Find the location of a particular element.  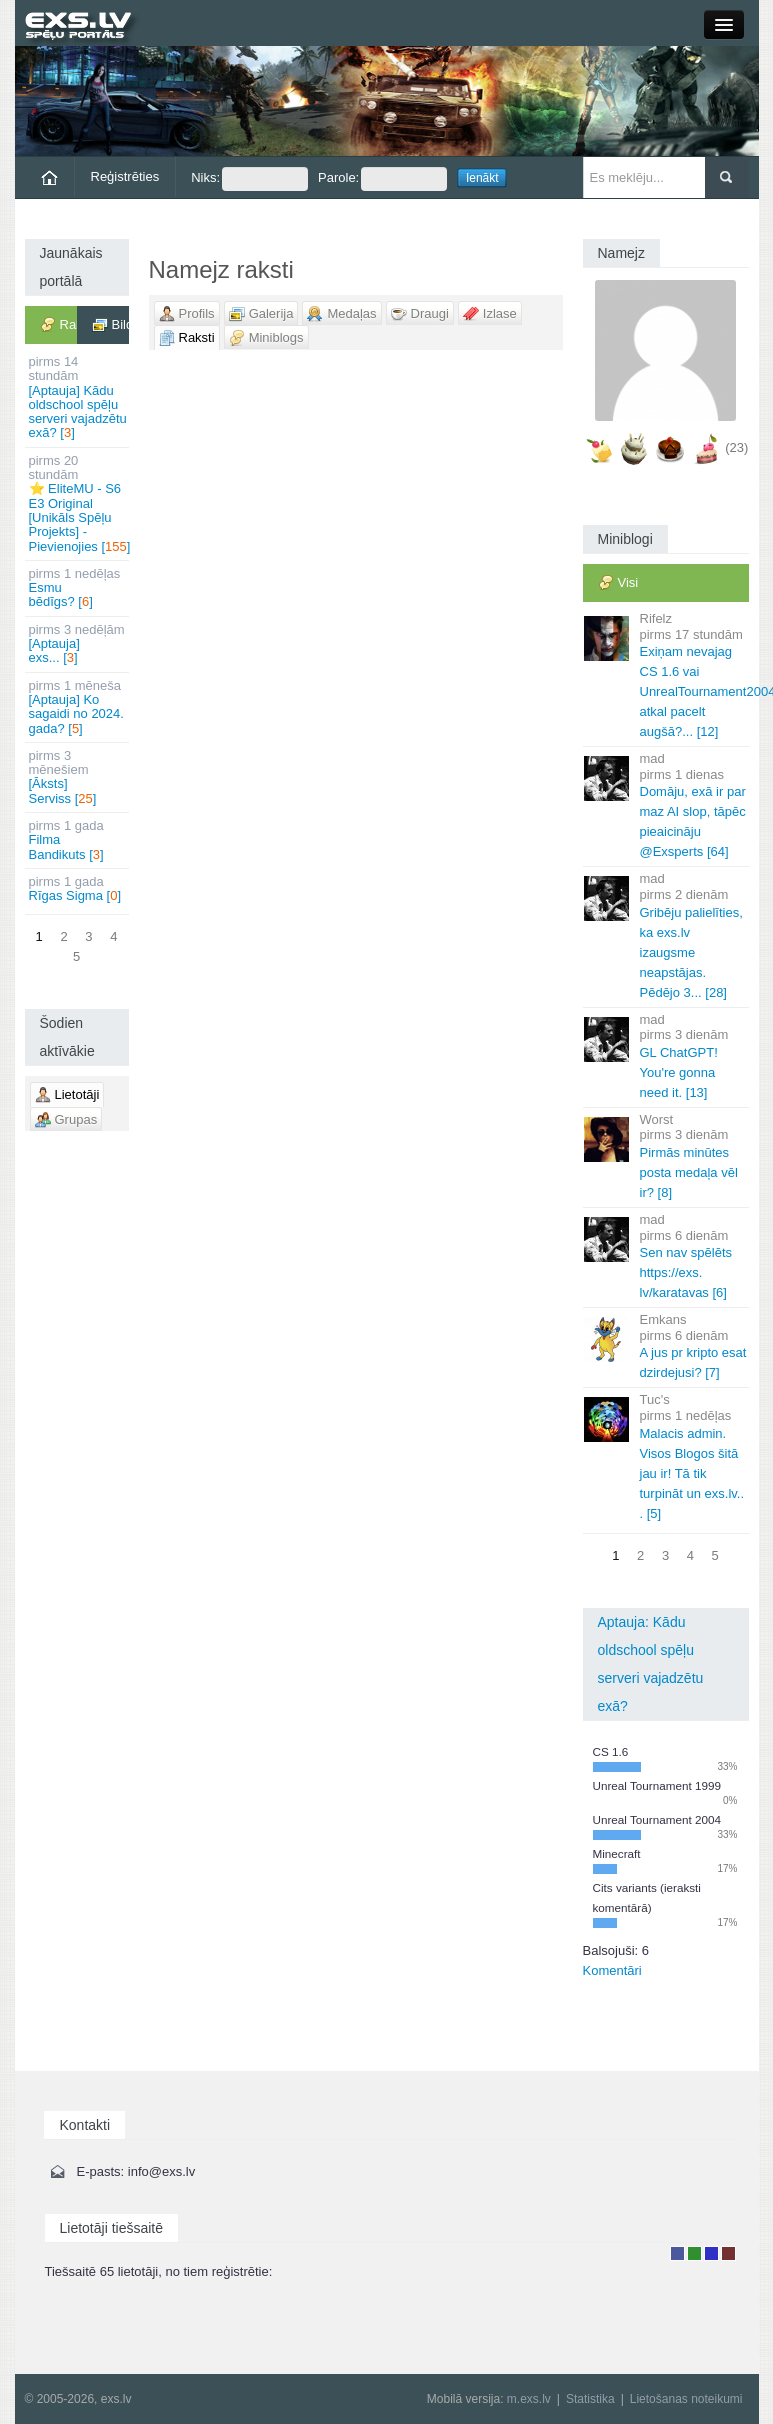

[Āksts] Serviss [] is located at coordinates (78, 777).